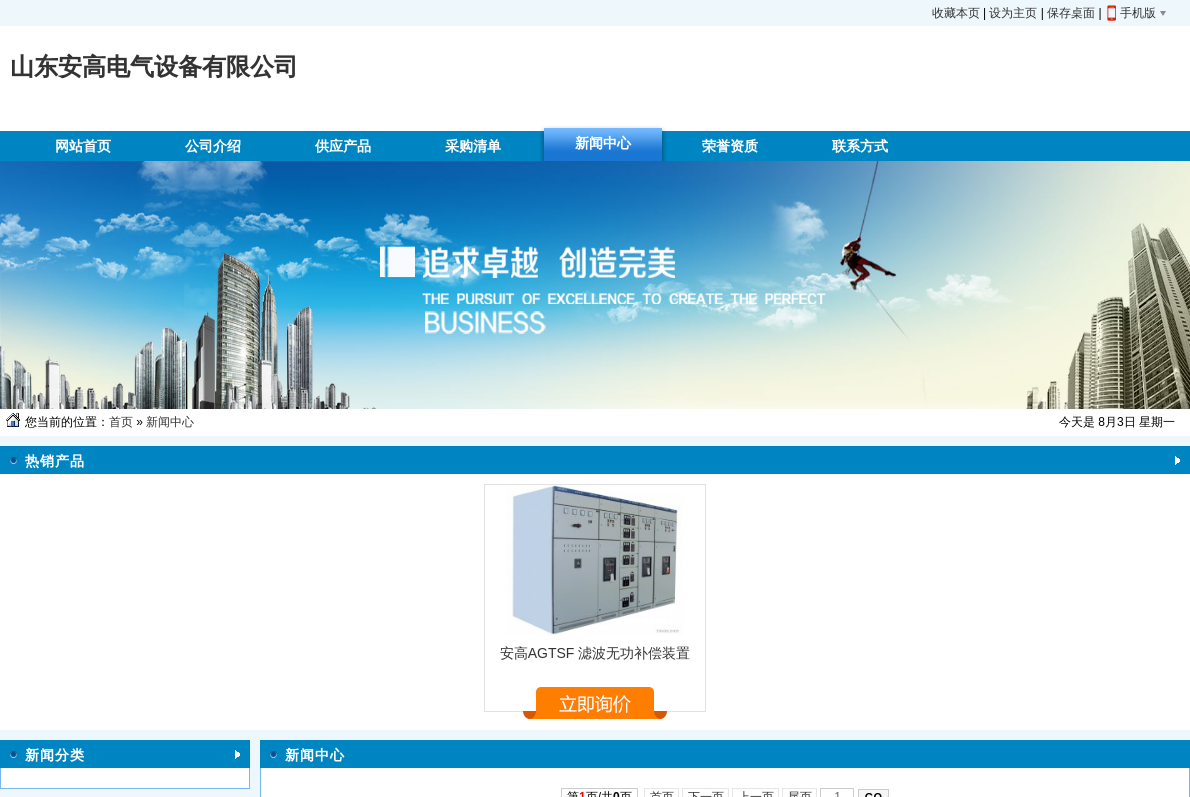  Describe the element at coordinates (1013, 13) in the screenshot. I see `设为主页` at that location.